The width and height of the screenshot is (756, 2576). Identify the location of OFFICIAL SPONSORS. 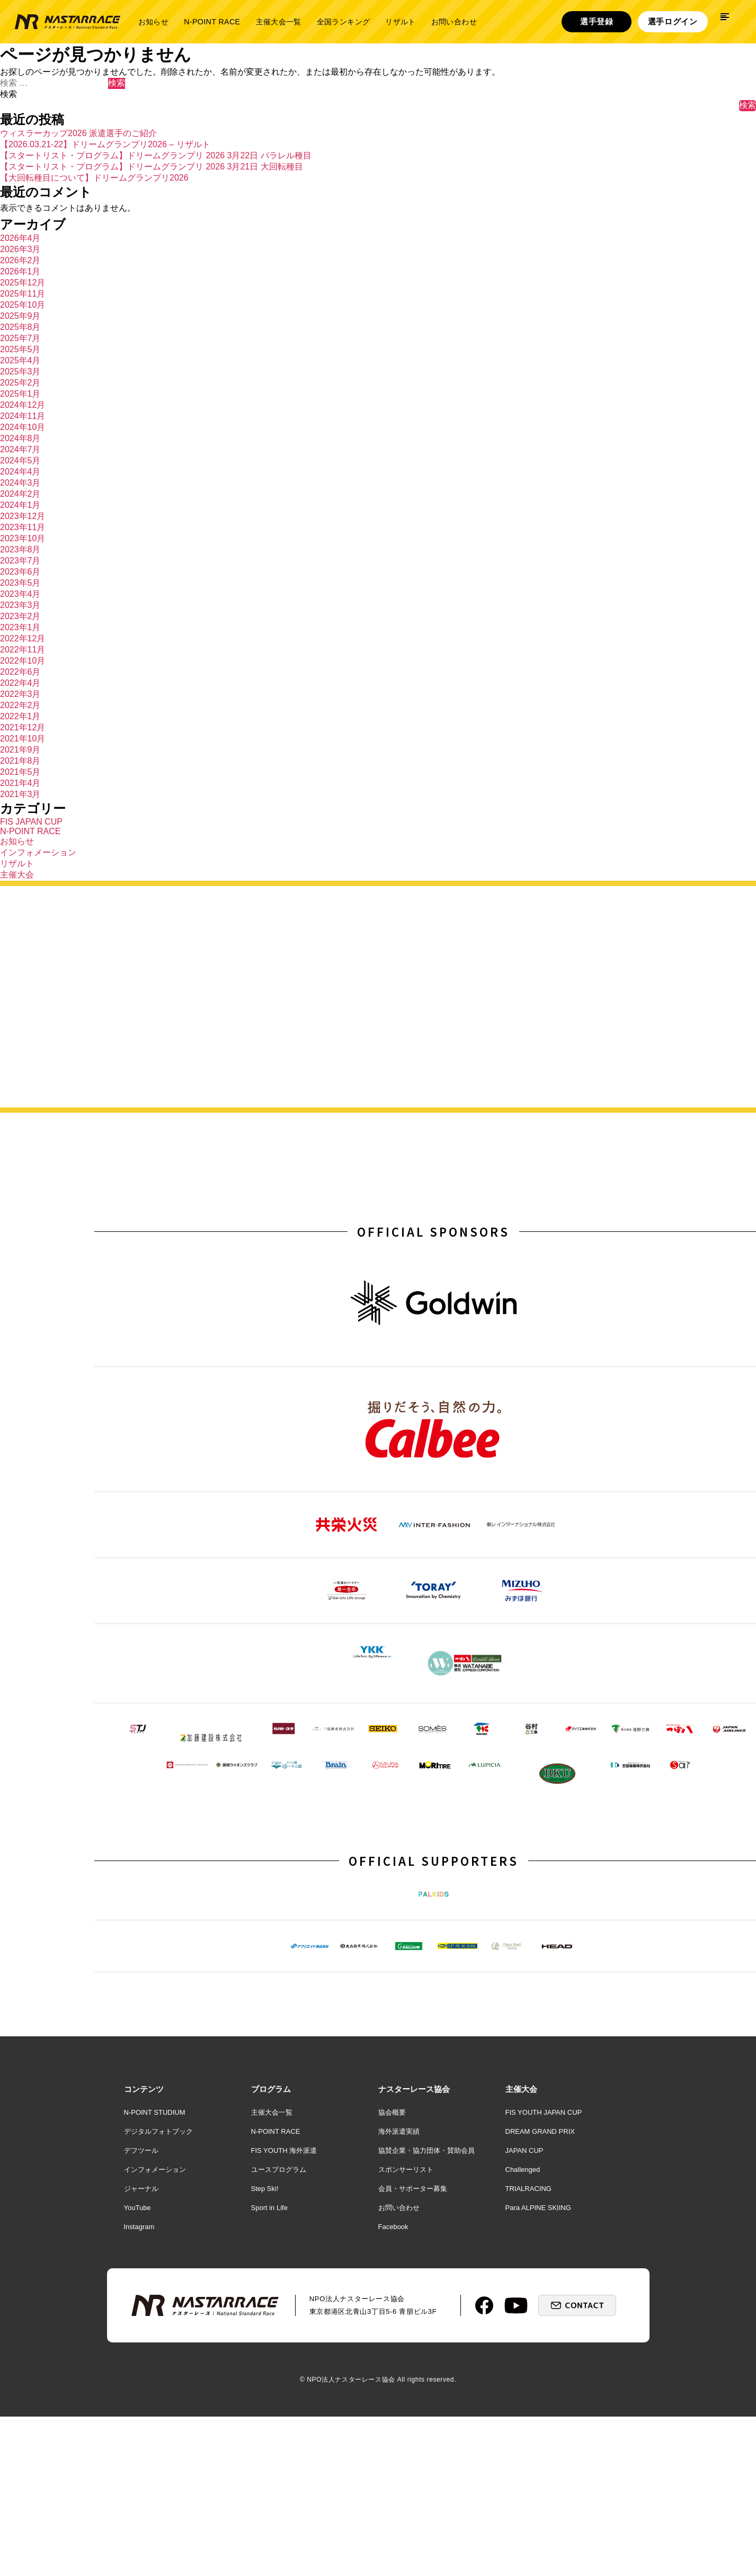
(433, 1234).